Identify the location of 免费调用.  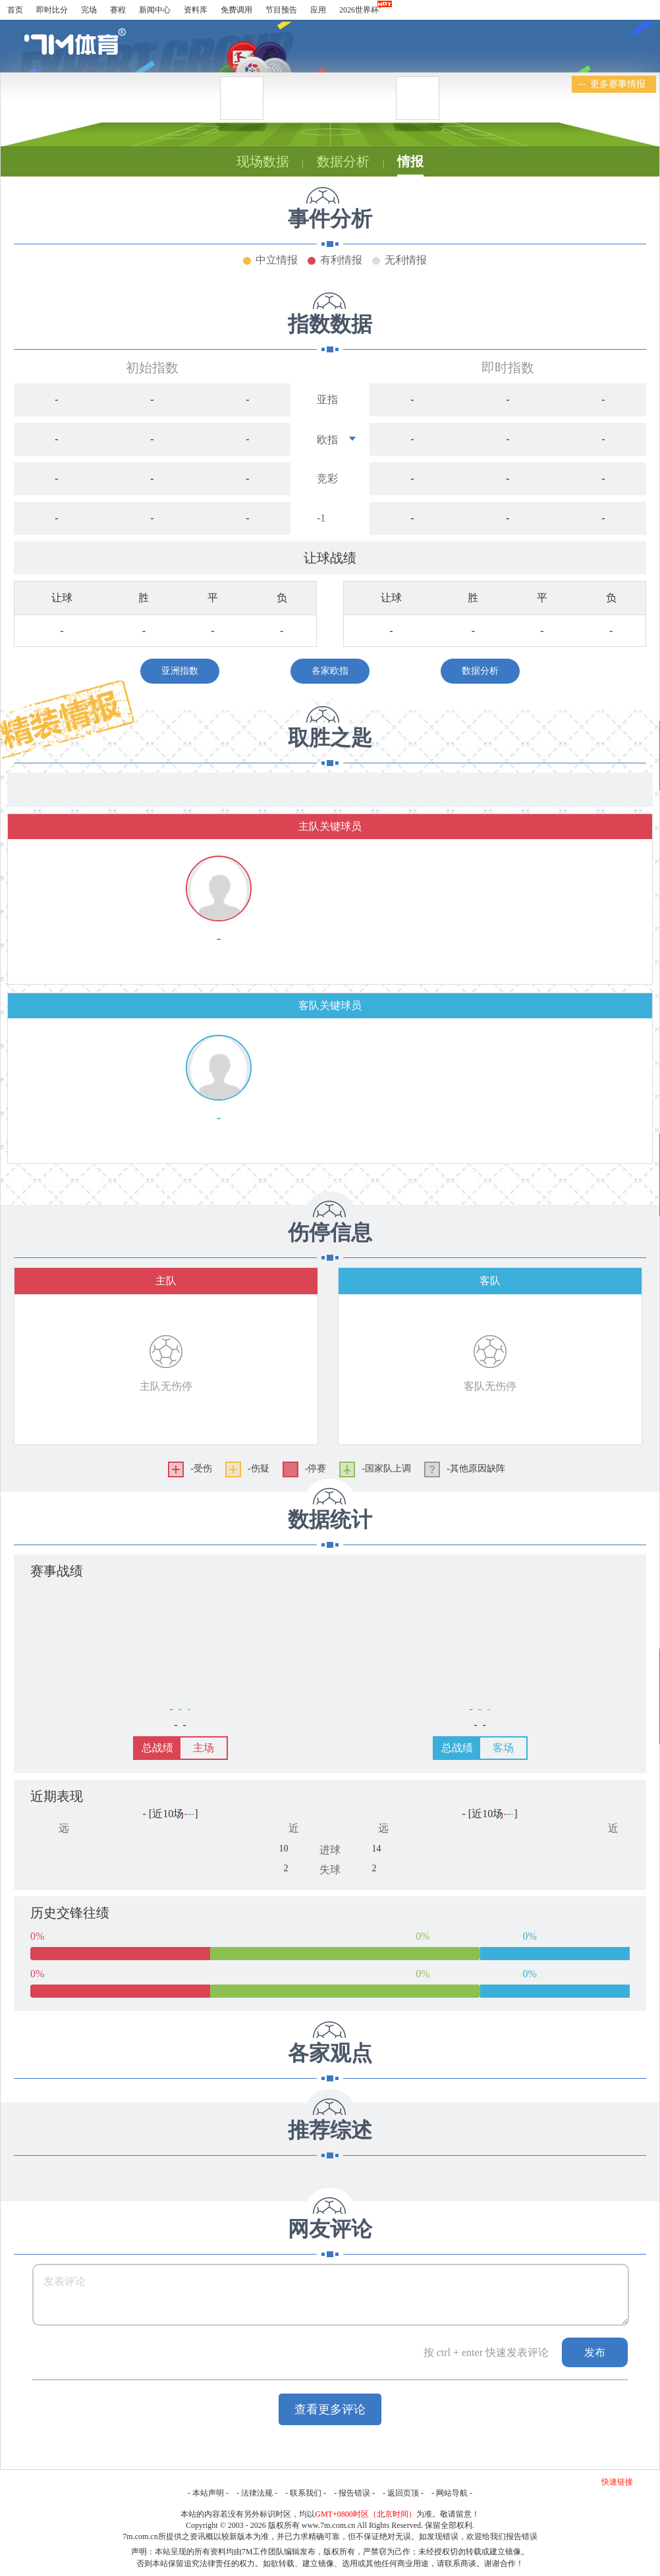
(236, 9).